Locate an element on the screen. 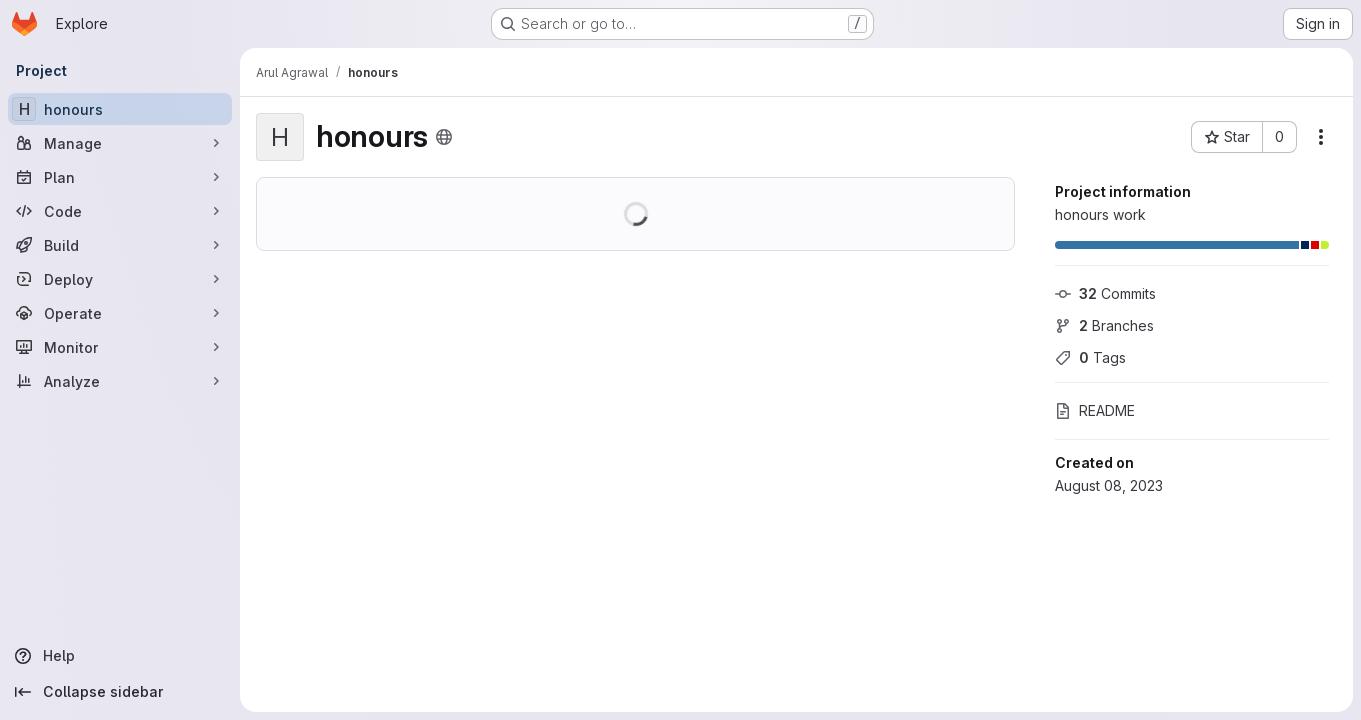 The width and height of the screenshot is (1361, 720). Branches is located at coordinates (1104, 325).